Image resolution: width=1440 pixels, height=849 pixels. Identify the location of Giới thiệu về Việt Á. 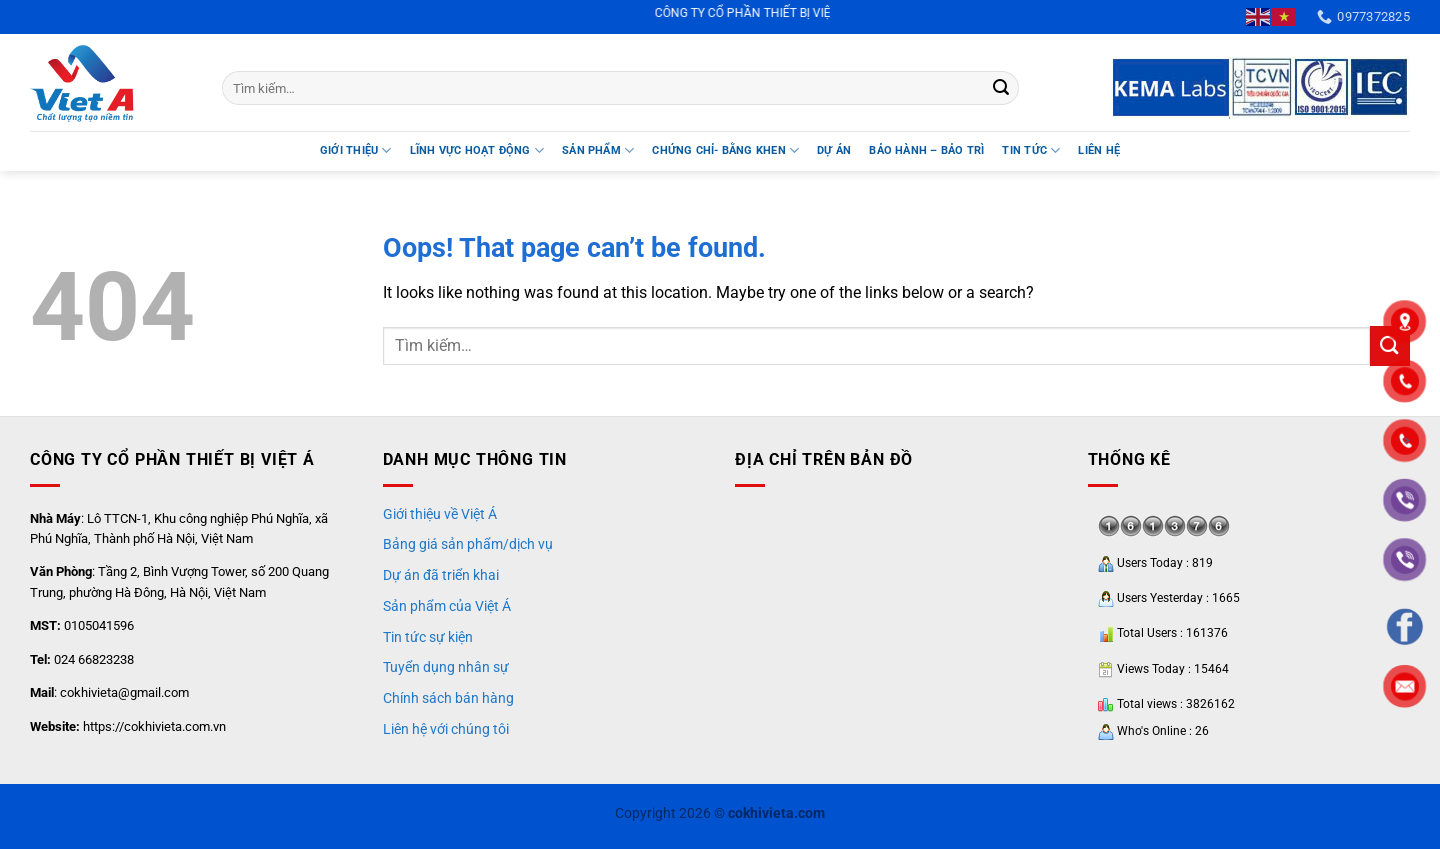
(440, 514).